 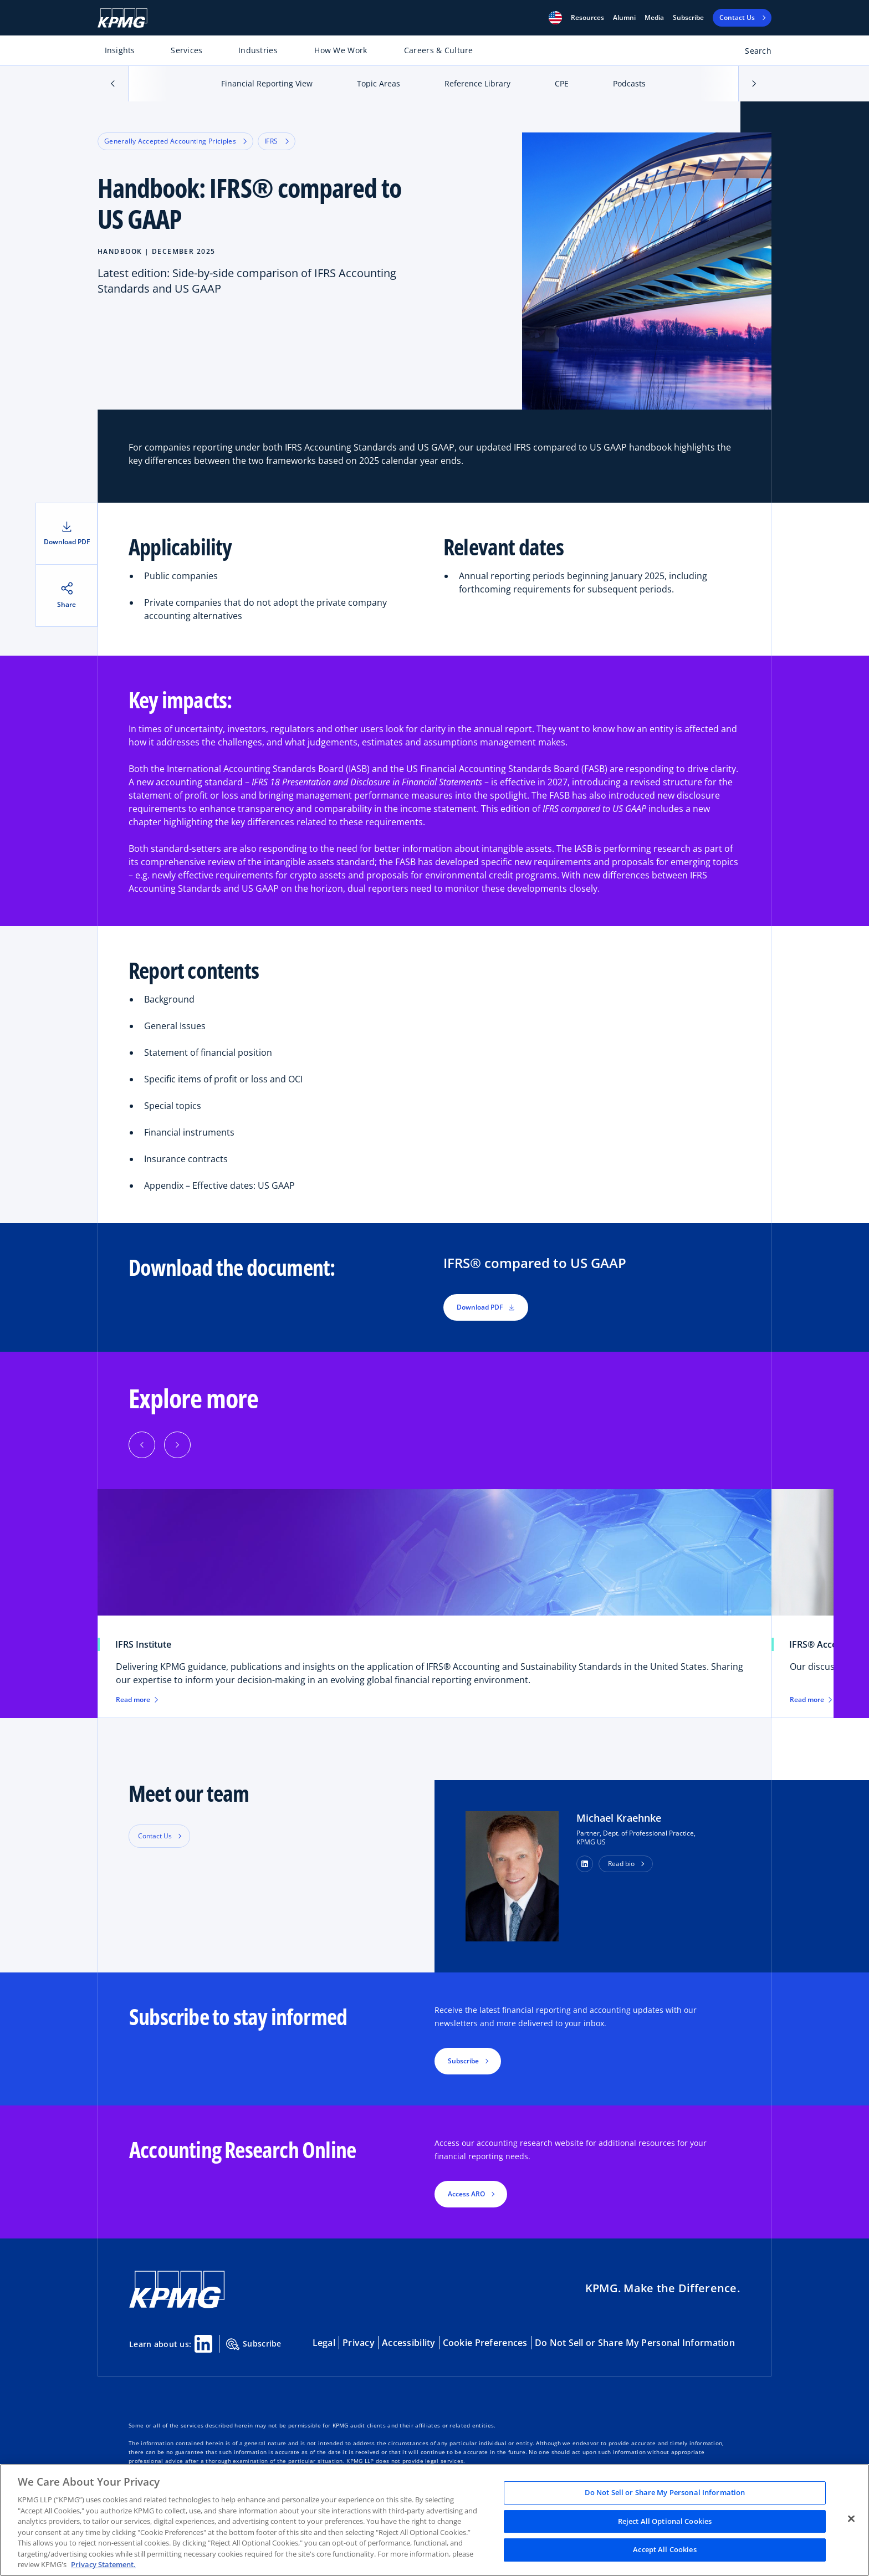 What do you see at coordinates (664, 2550) in the screenshot?
I see `Accept All Cookies` at bounding box center [664, 2550].